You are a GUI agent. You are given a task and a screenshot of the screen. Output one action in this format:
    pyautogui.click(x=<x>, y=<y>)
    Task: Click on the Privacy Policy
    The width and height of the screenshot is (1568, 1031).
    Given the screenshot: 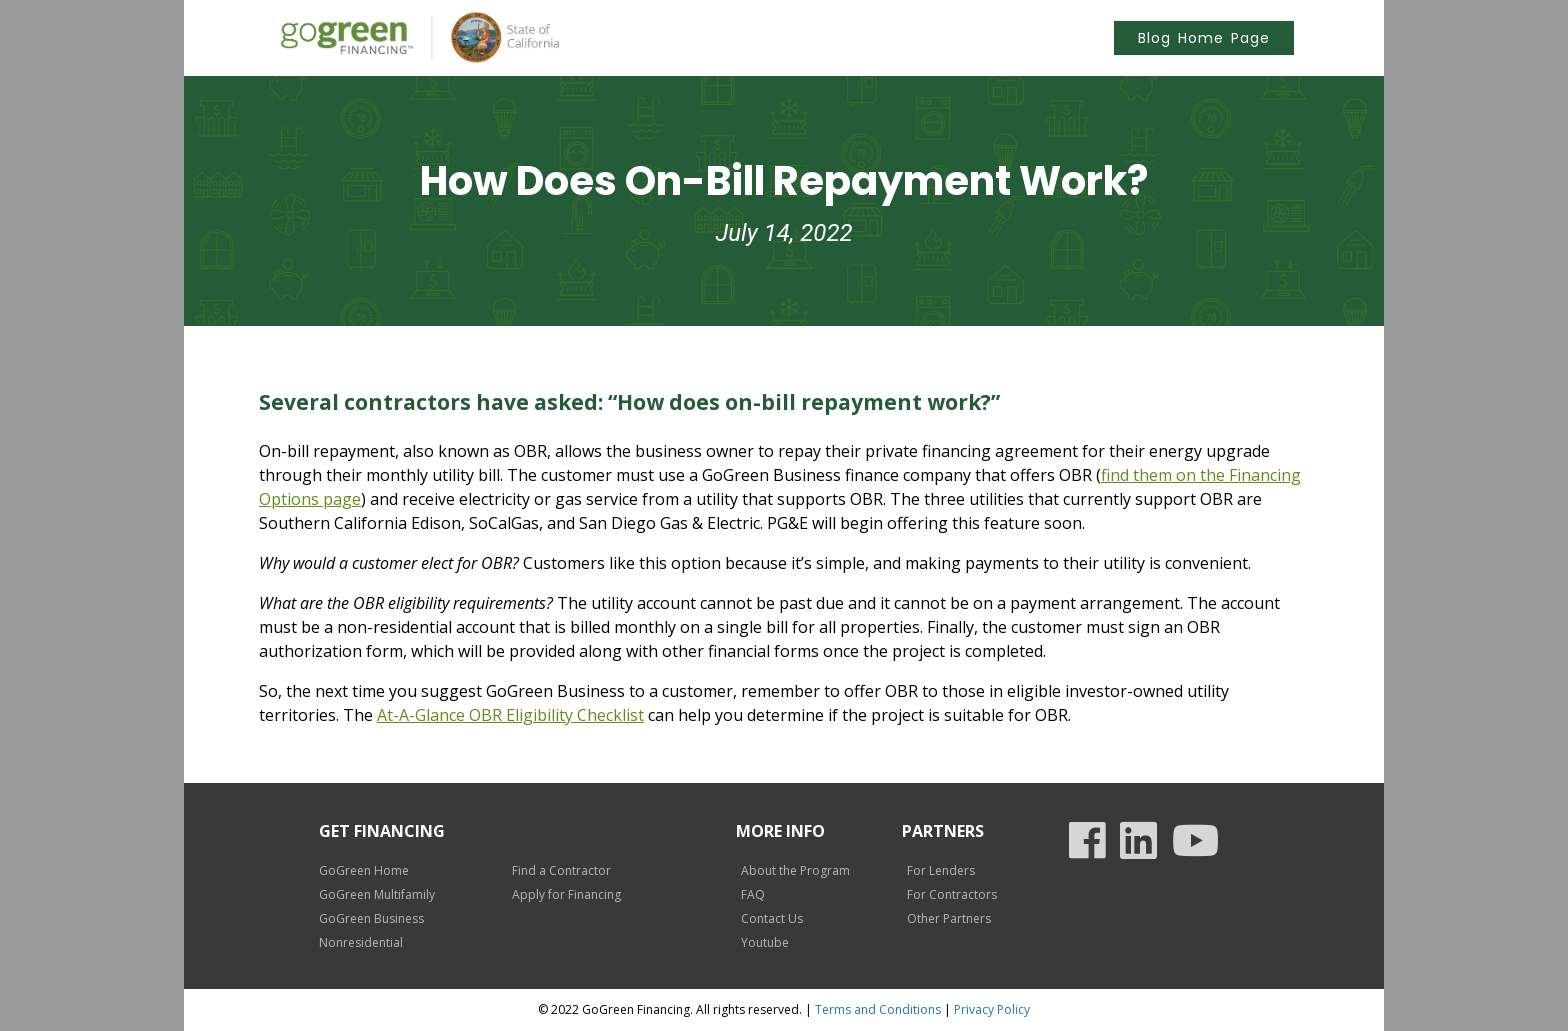 What is the action you would take?
    pyautogui.click(x=992, y=1009)
    